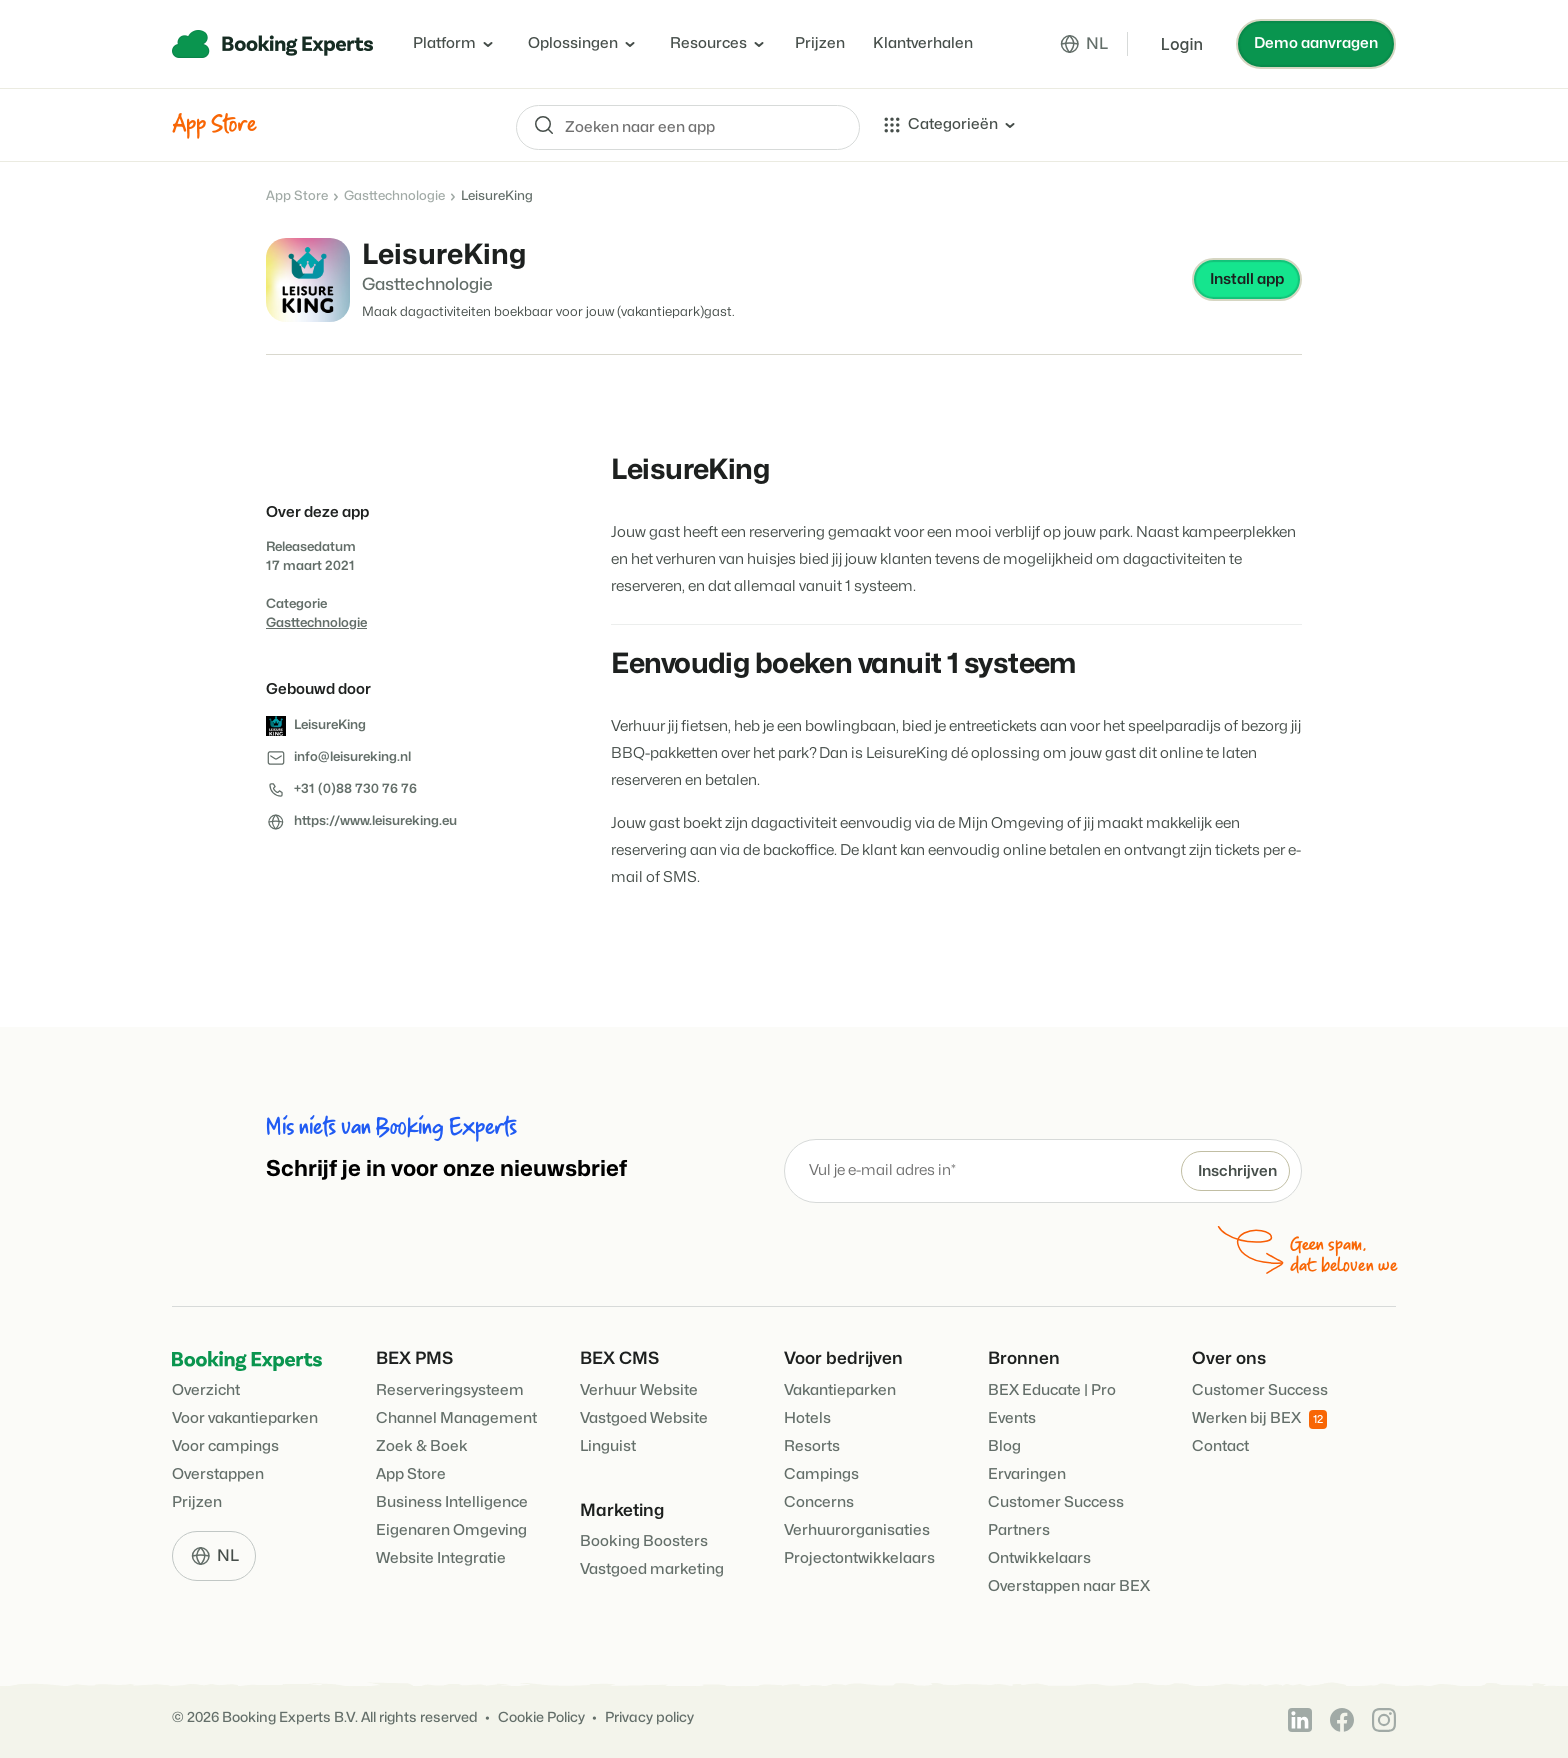  I want to click on Blog, so click(1004, 1446).